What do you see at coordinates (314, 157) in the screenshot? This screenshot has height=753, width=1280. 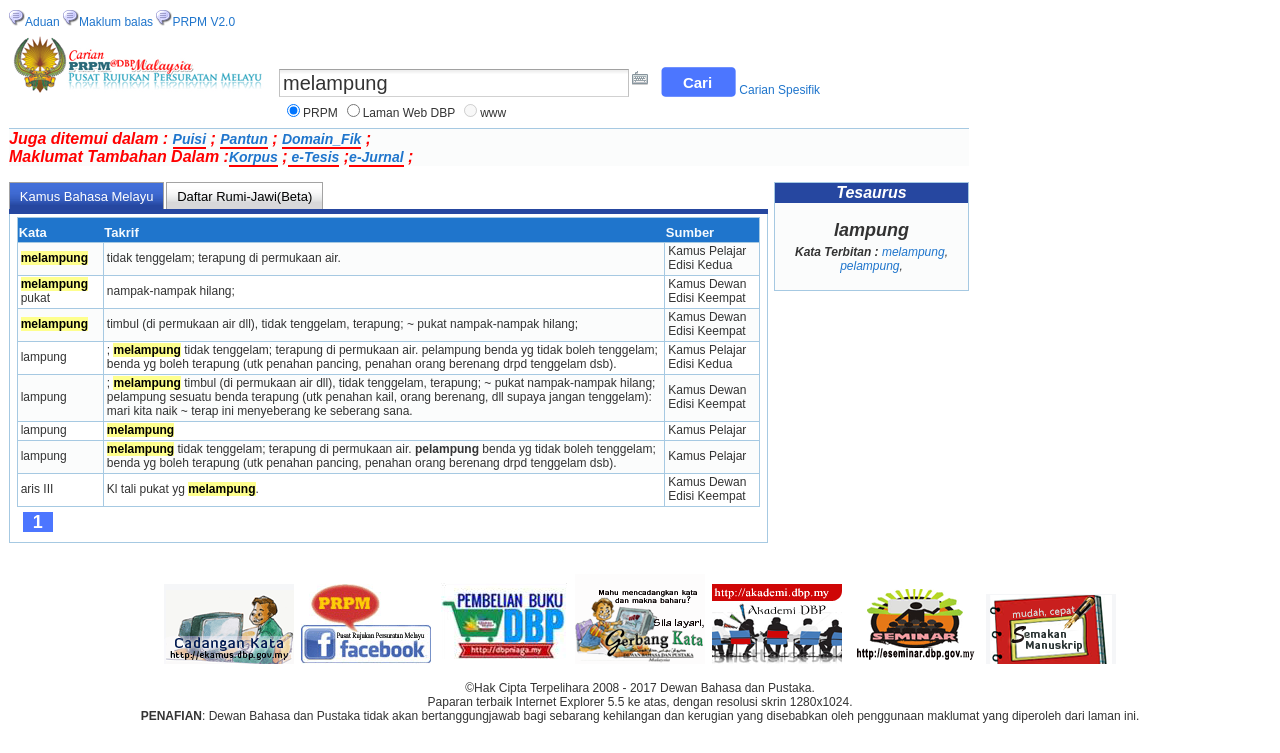 I see `e-Tesis` at bounding box center [314, 157].